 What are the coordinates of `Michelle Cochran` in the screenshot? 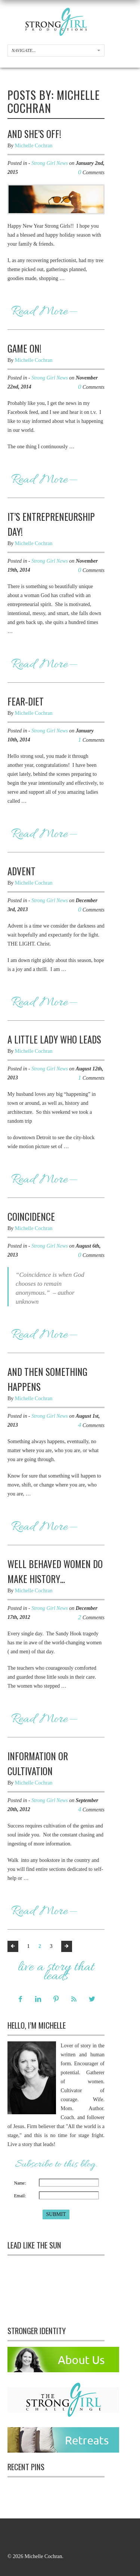 It's located at (34, 145).